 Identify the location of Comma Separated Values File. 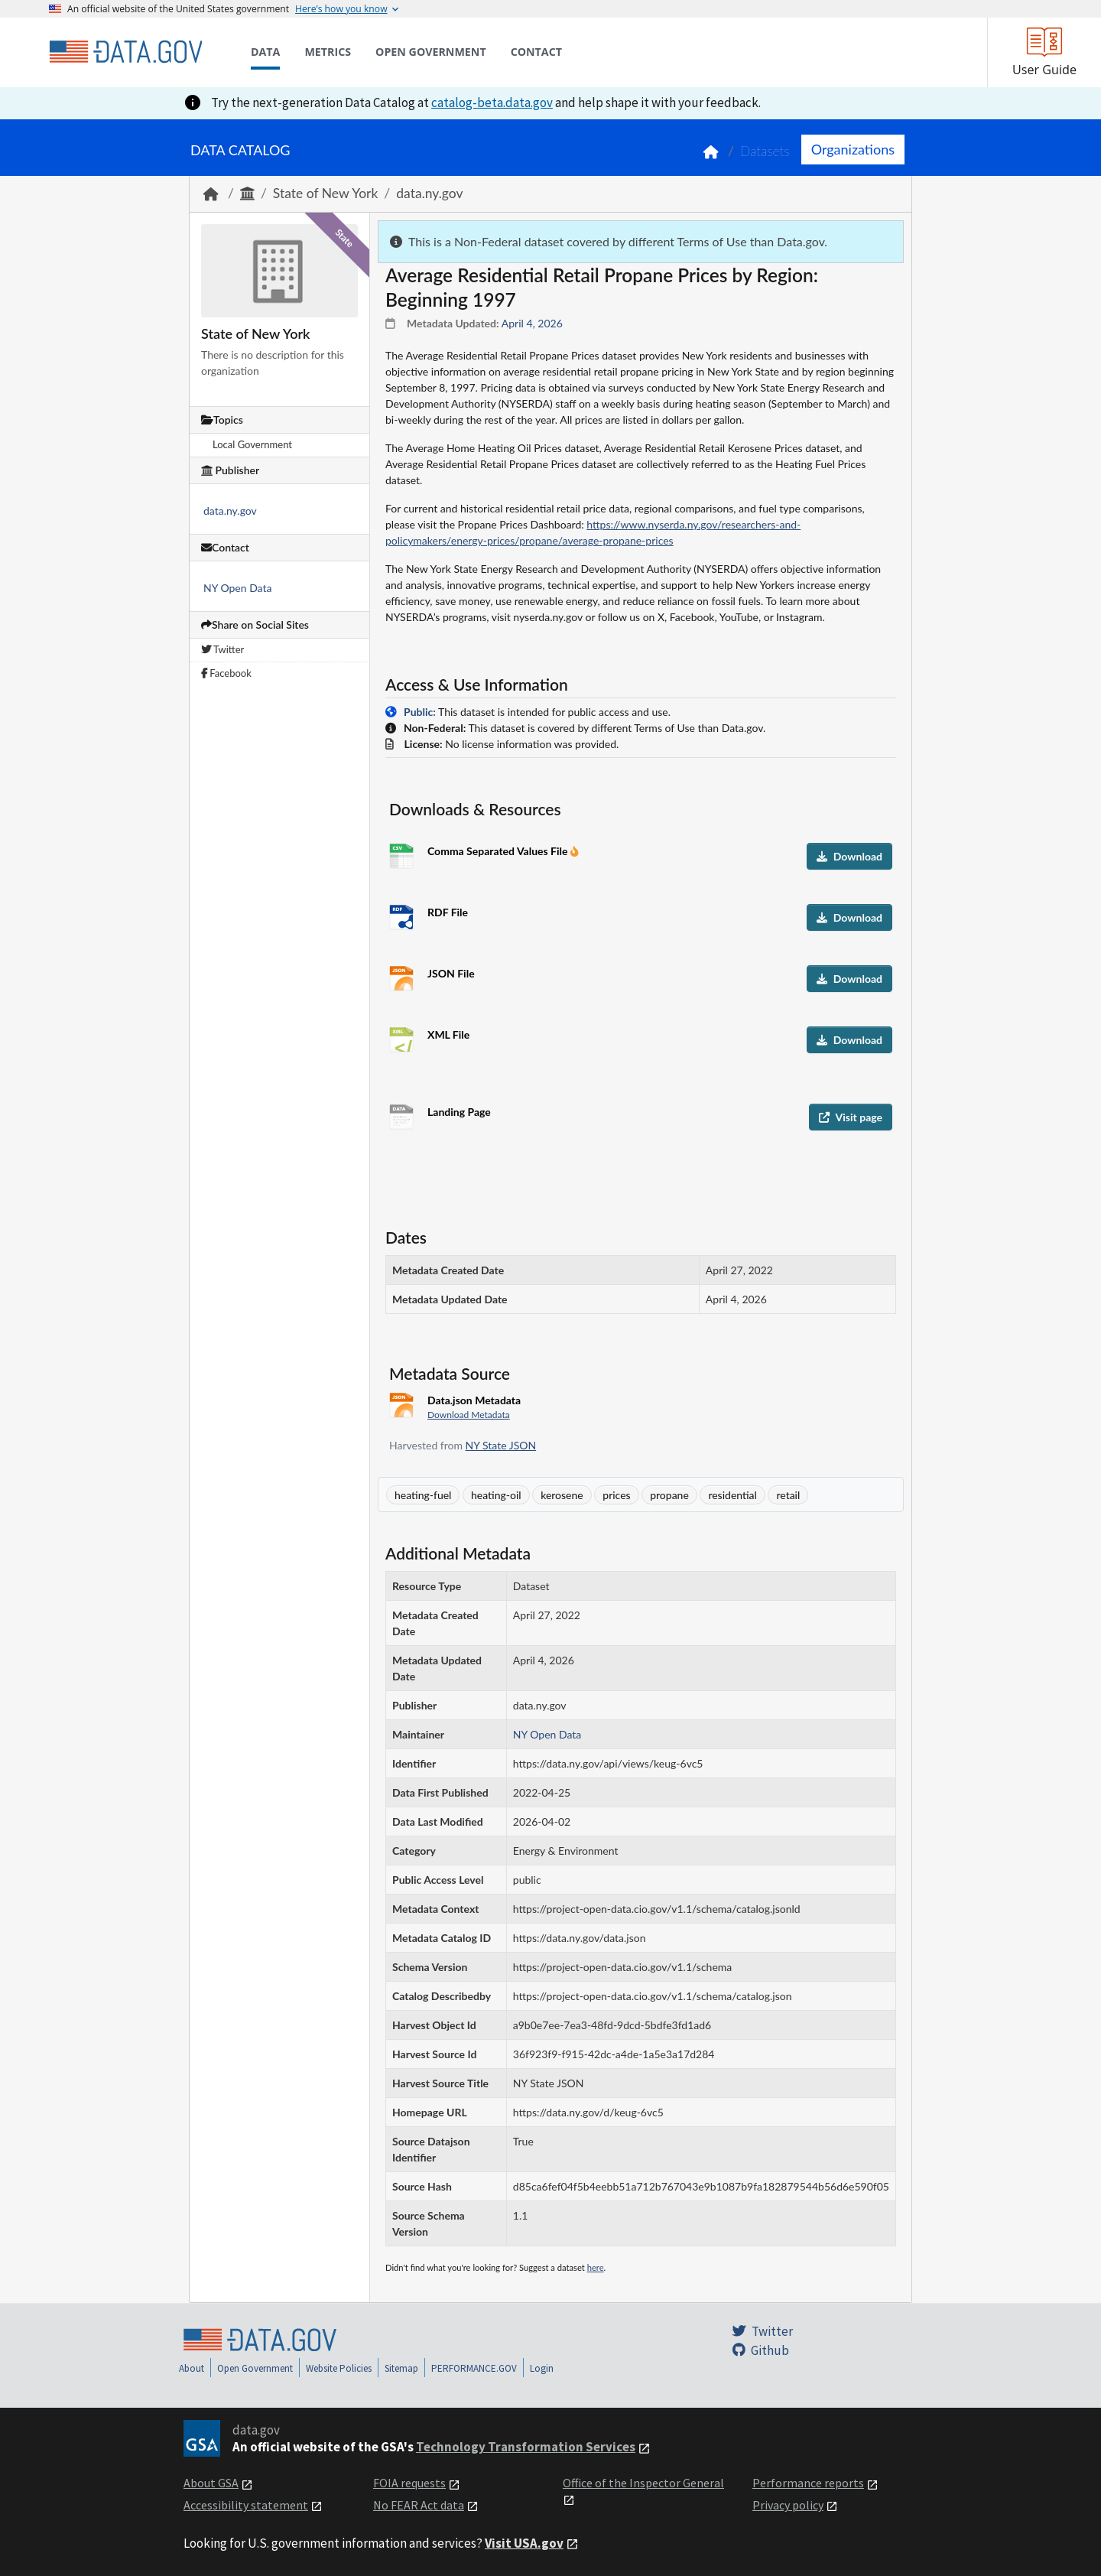
(498, 850).